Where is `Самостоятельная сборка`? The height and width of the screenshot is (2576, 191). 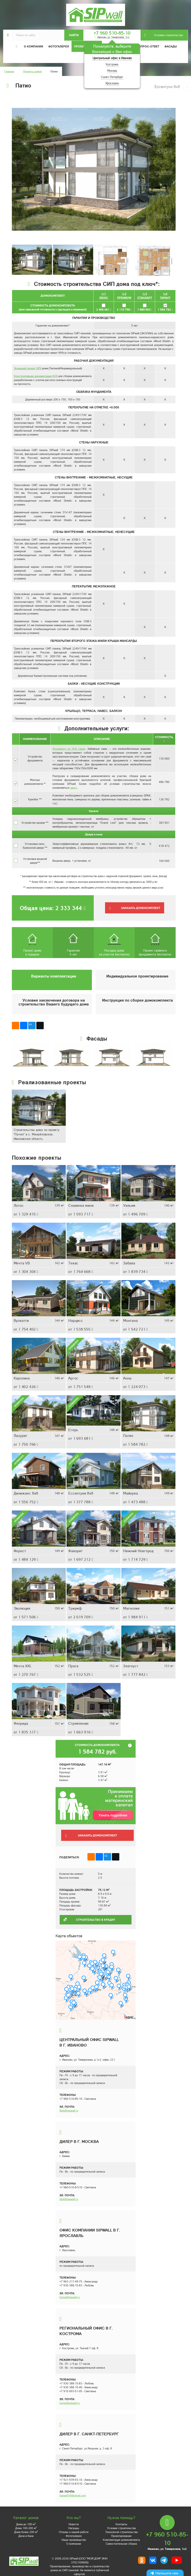 Самостоятельная сборка is located at coordinates (121, 2543).